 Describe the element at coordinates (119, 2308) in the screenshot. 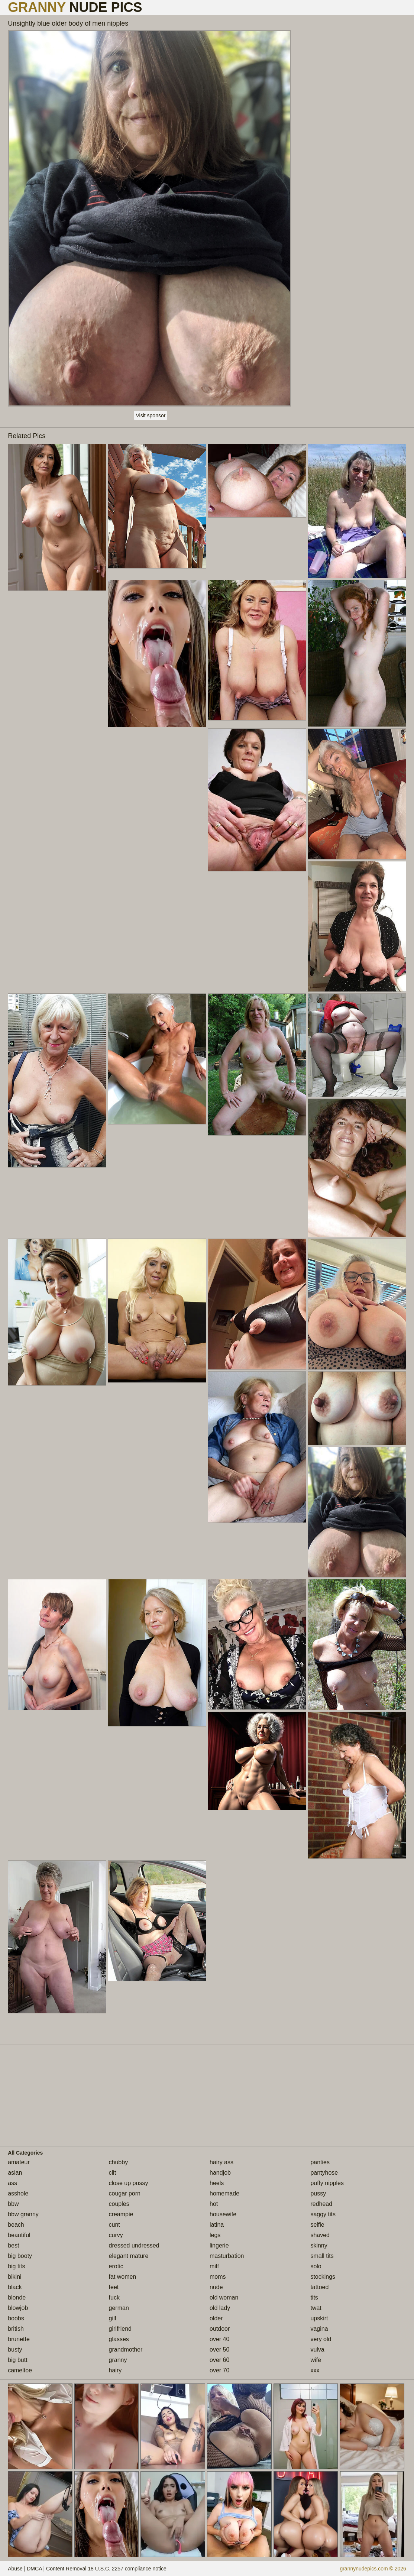

I see `german` at that location.